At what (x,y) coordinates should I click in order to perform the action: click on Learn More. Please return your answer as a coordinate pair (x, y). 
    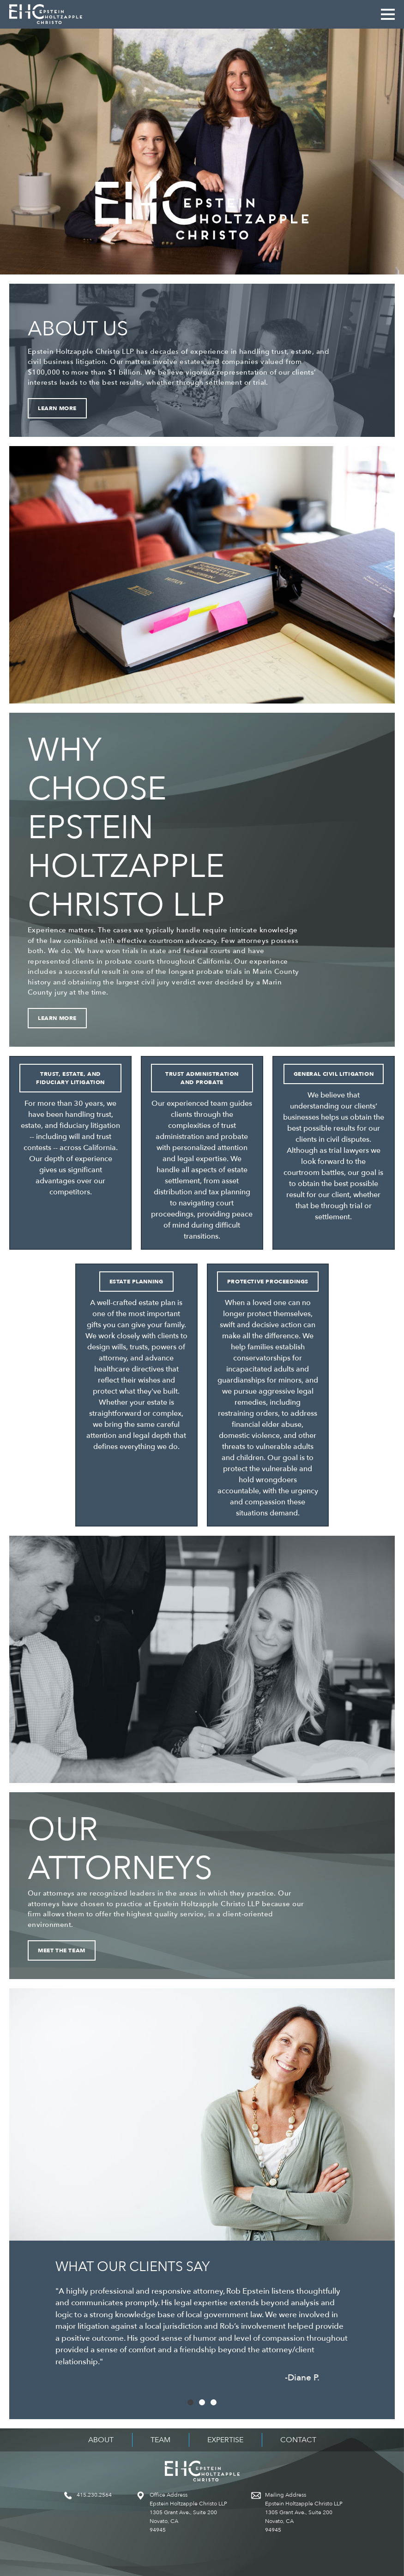
    Looking at the image, I should click on (57, 408).